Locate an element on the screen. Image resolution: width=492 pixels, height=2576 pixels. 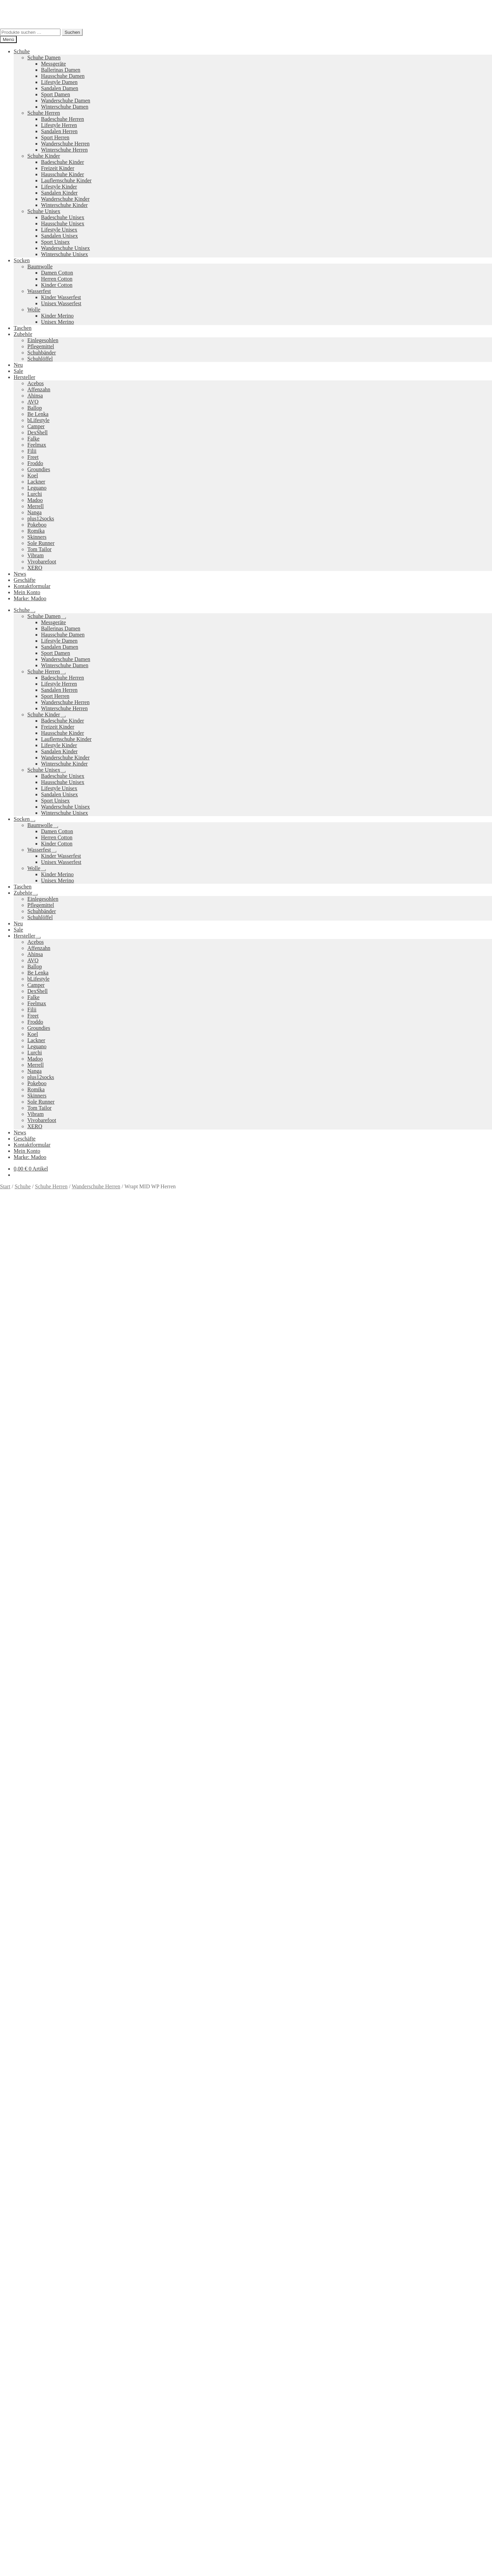
Größe: 45 is located at coordinates (419, 1443).